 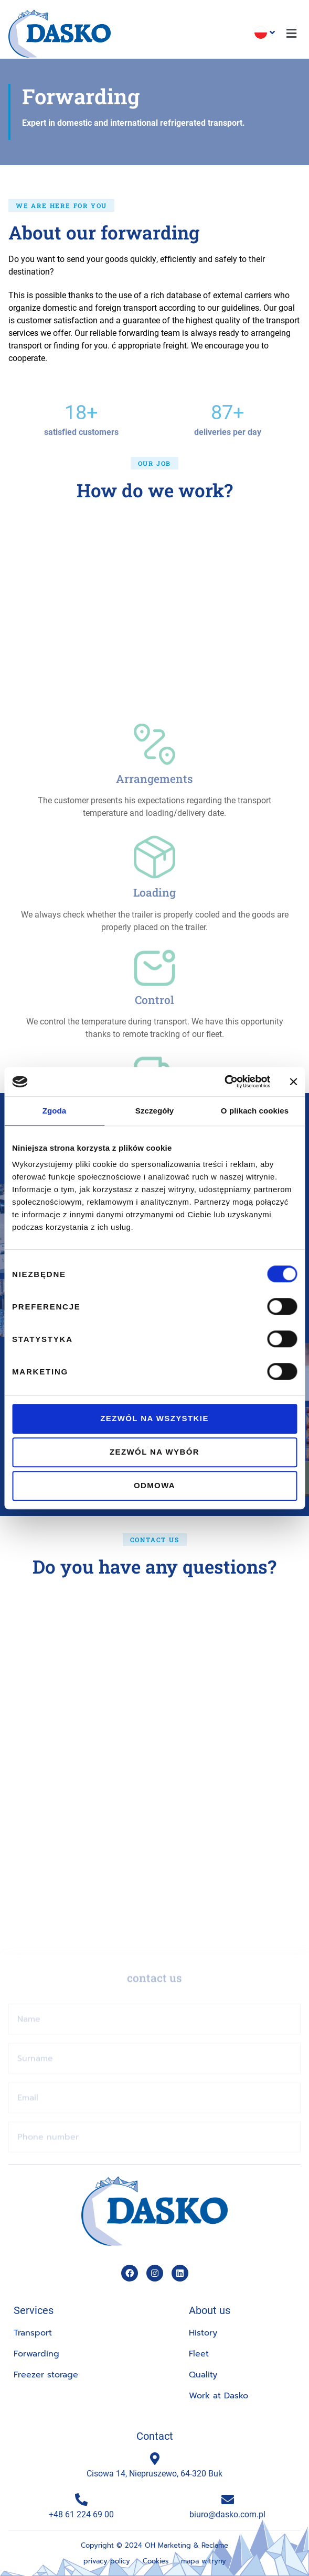 I want to click on Szczegóły [tab], so click(x=154, y=1110).